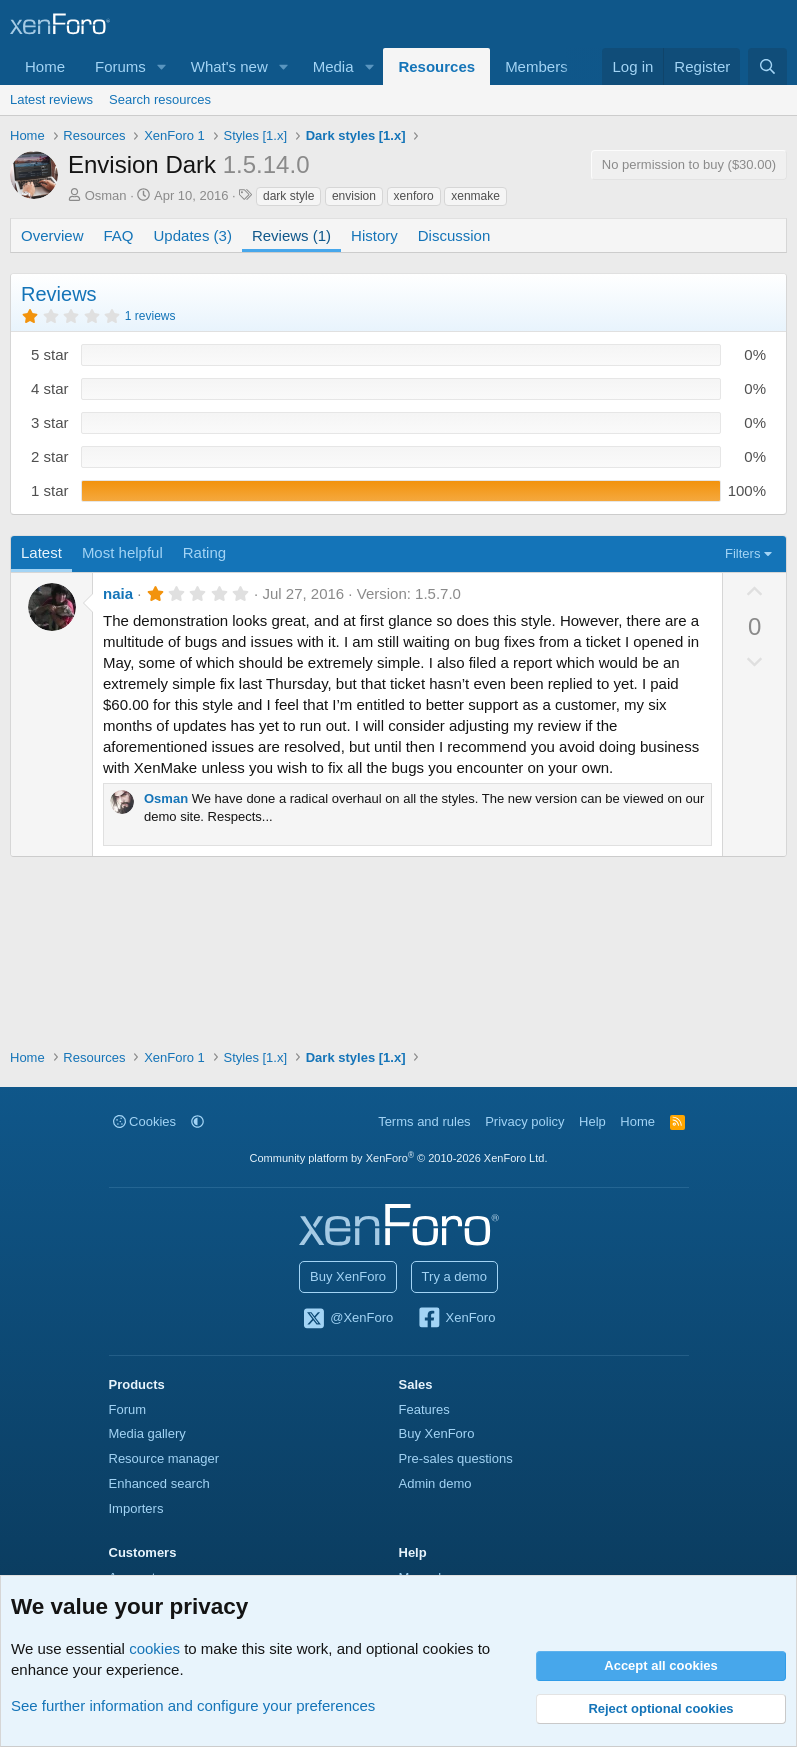 This screenshot has height=1747, width=797. Describe the element at coordinates (147, 1433) in the screenshot. I see `Media gallery` at that location.